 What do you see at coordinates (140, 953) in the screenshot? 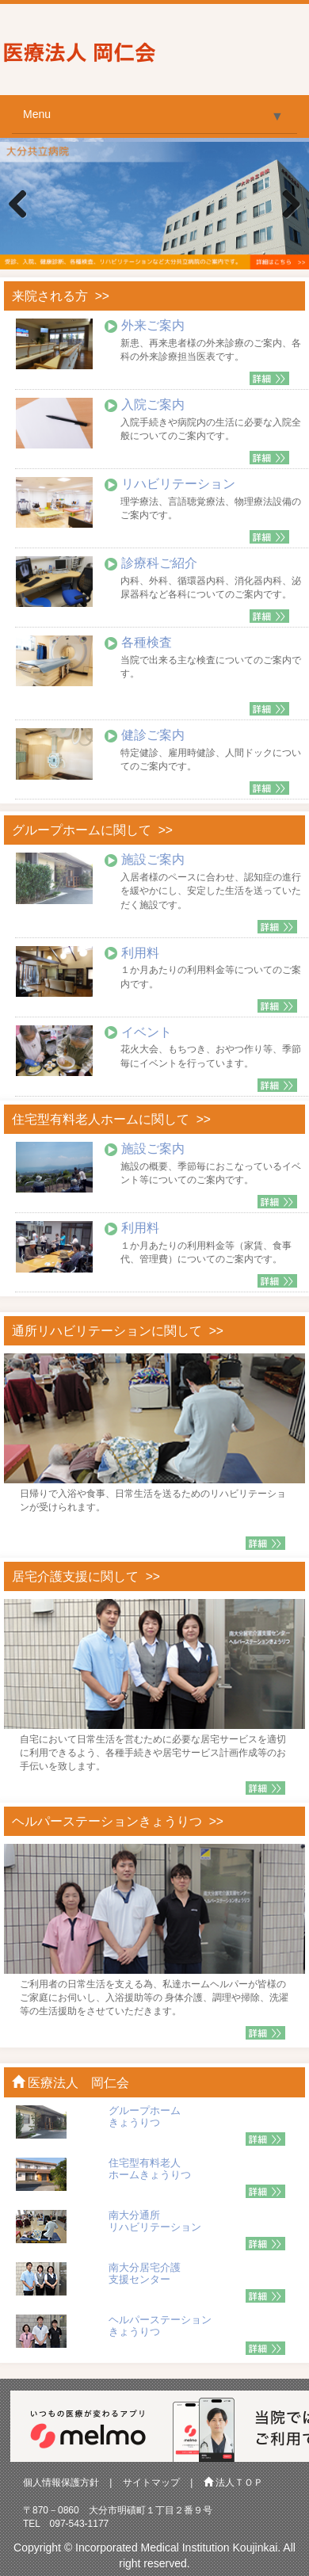
I see `利用料` at bounding box center [140, 953].